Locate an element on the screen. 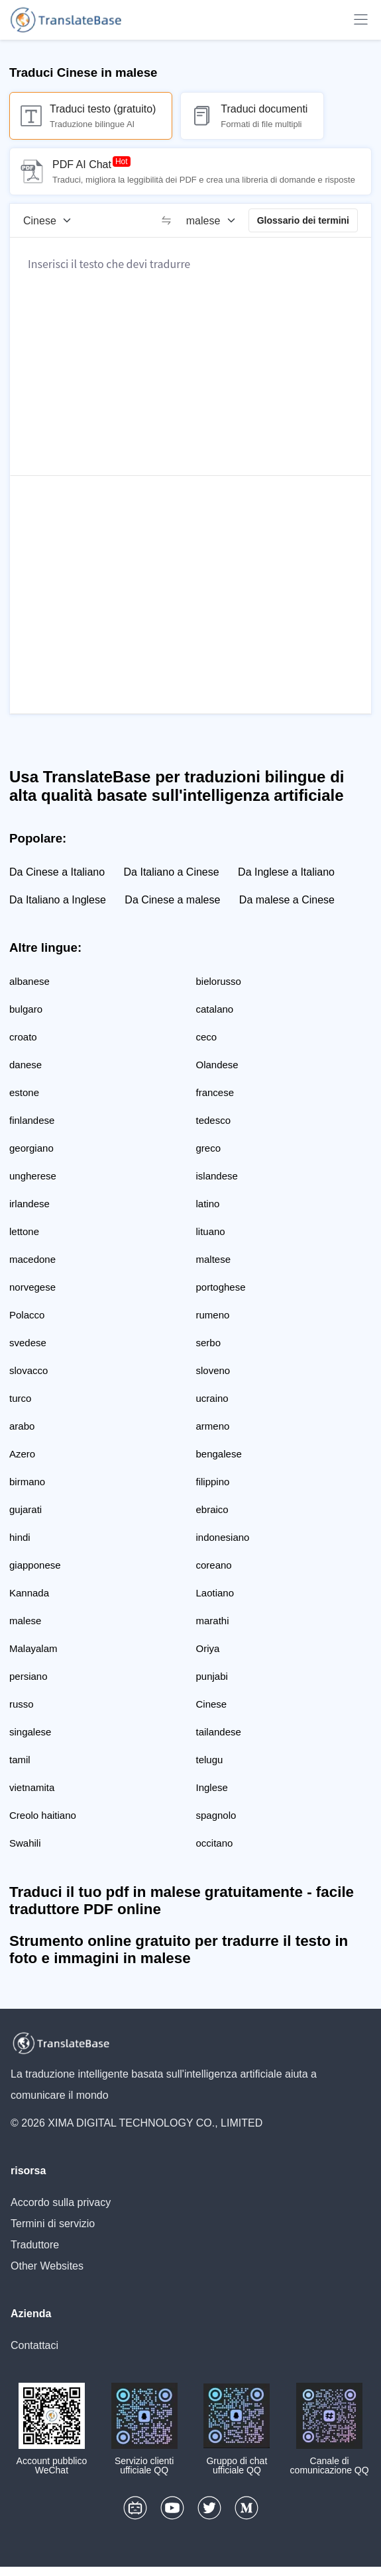 The height and width of the screenshot is (2576, 381). malese is located at coordinates (25, 1620).